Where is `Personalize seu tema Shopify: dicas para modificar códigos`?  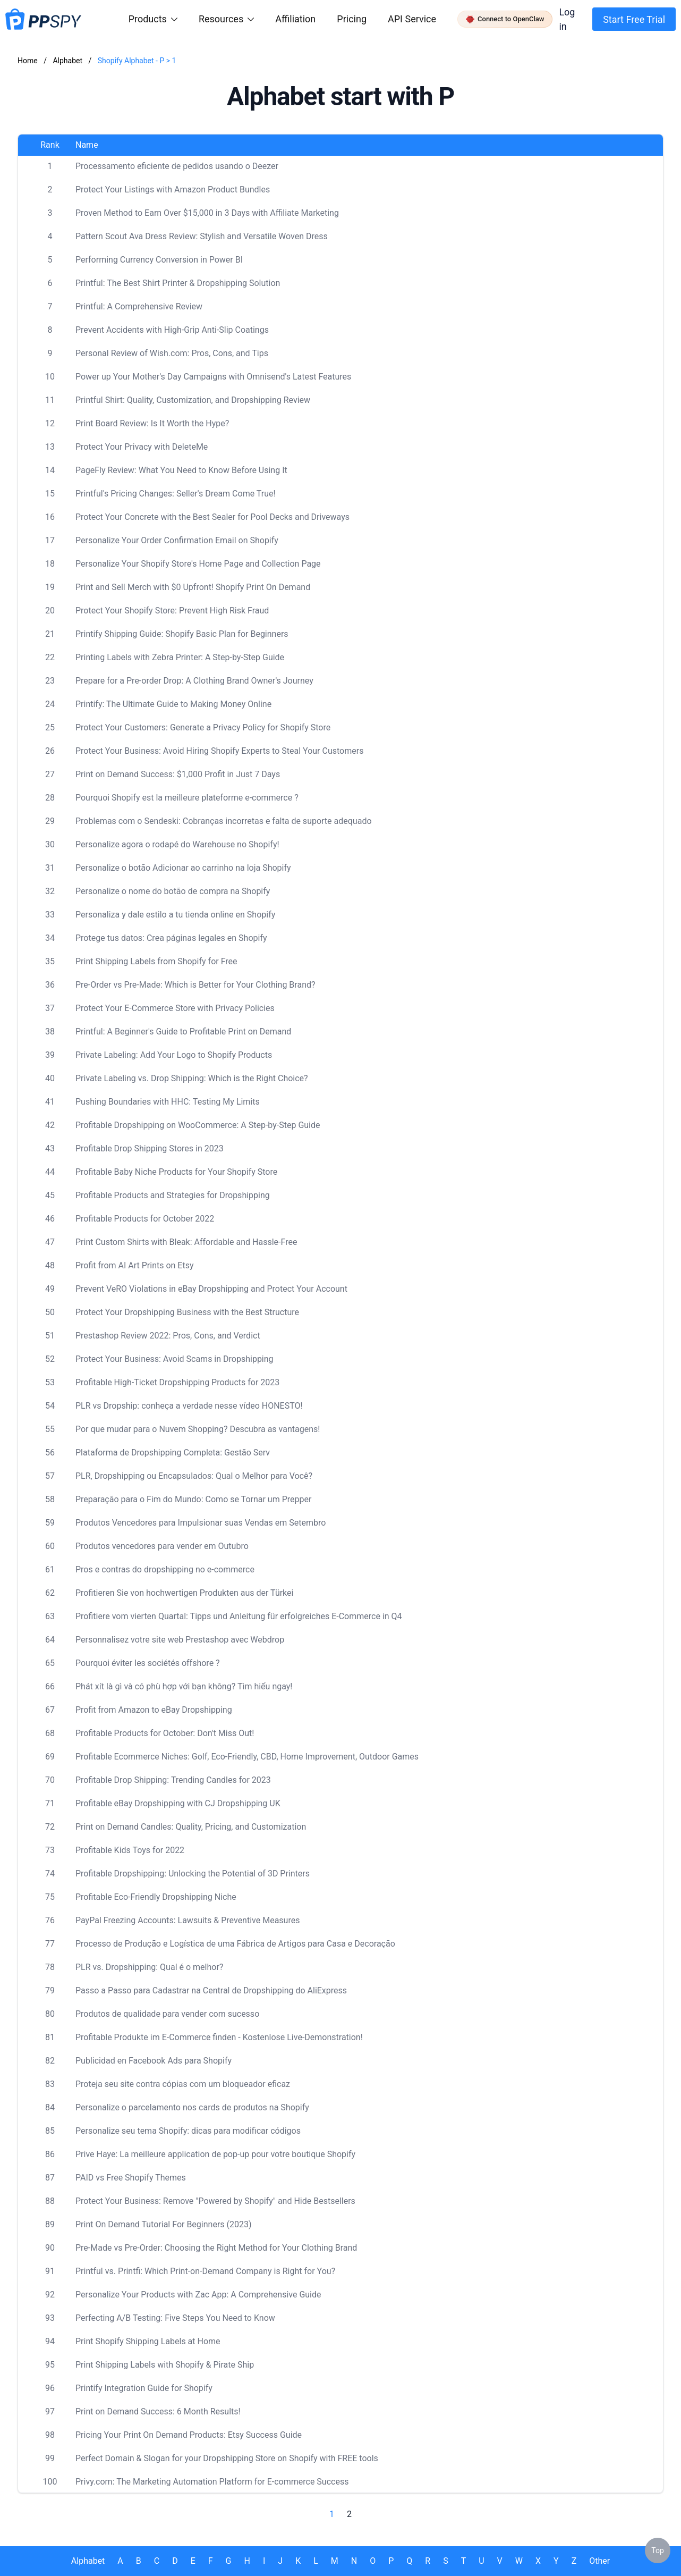
Personalize seu tema Shopify: dicas para modificar códigos is located at coordinates (188, 2131).